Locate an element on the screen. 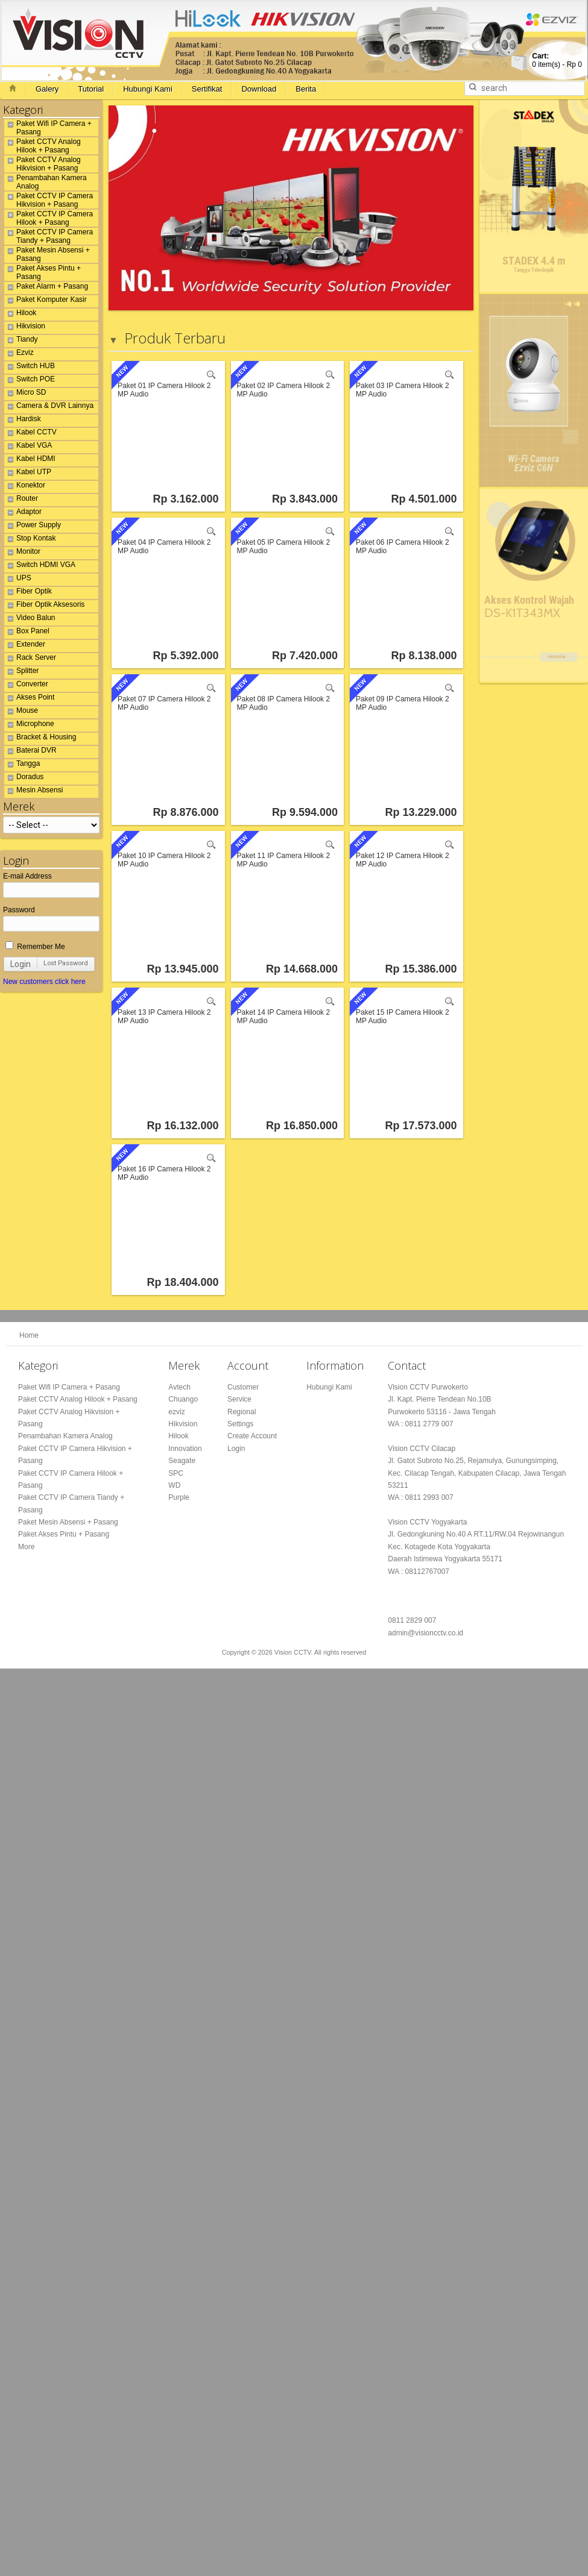 The height and width of the screenshot is (2576, 588). Paket CCTV IP Camera Tiandy + Pasang is located at coordinates (48, 236).